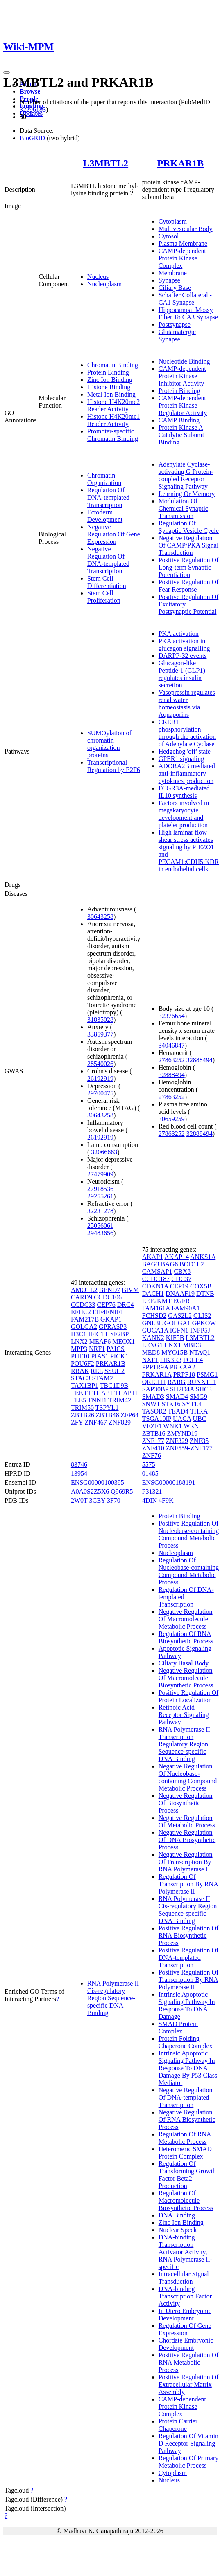 This screenshot has height=2576, width=220. Describe the element at coordinates (81, 1297) in the screenshot. I see `CARD9` at that location.